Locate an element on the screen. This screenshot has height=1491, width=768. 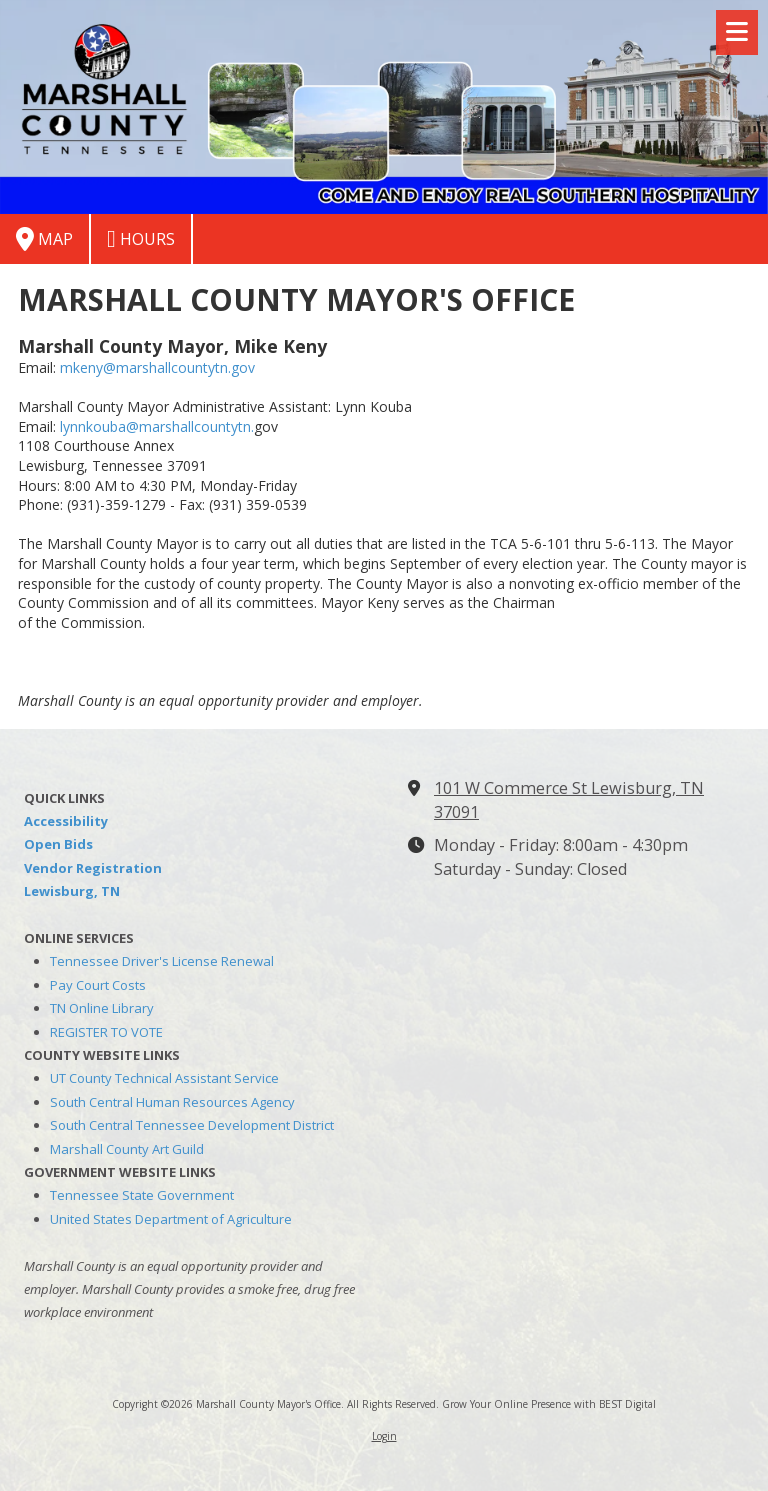
Lewisburg, TN is located at coordinates (72, 891).